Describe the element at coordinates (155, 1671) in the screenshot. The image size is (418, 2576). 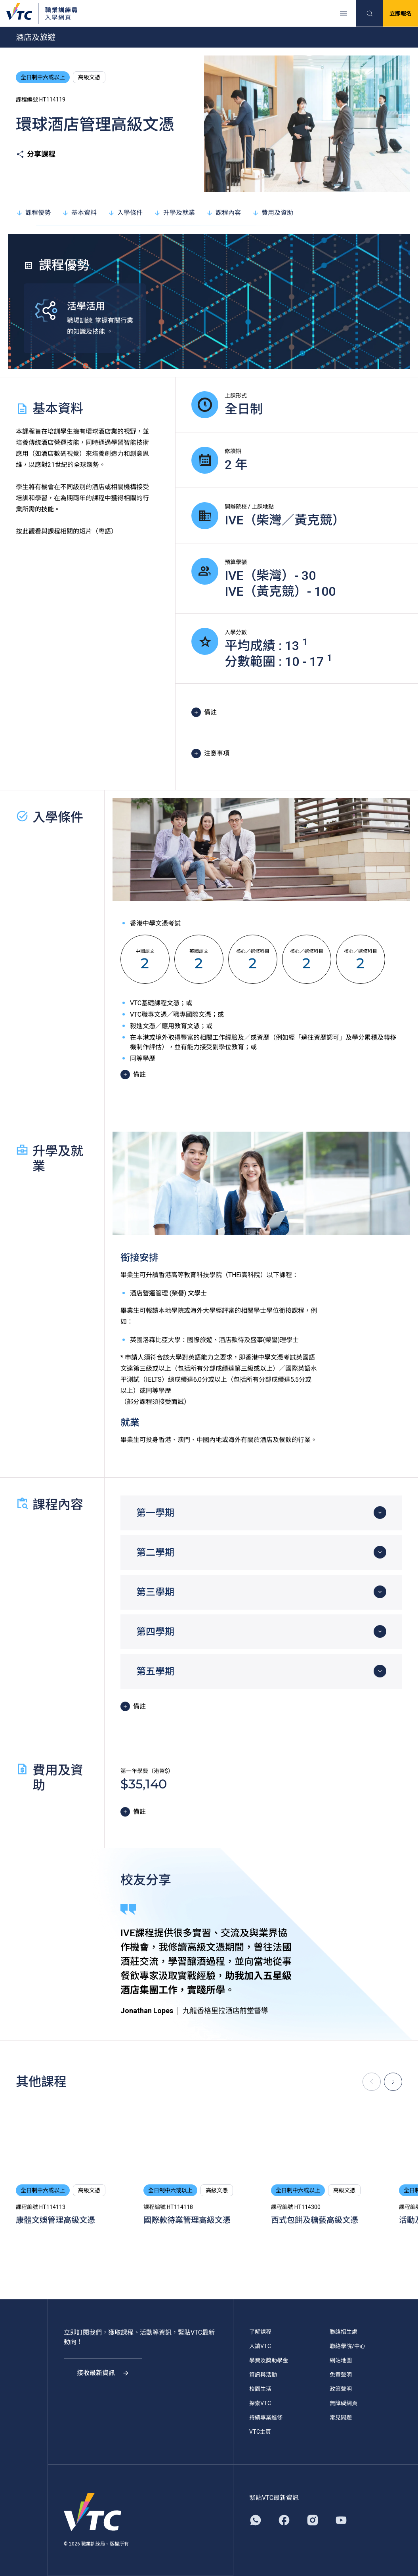
I see `第五學期` at that location.